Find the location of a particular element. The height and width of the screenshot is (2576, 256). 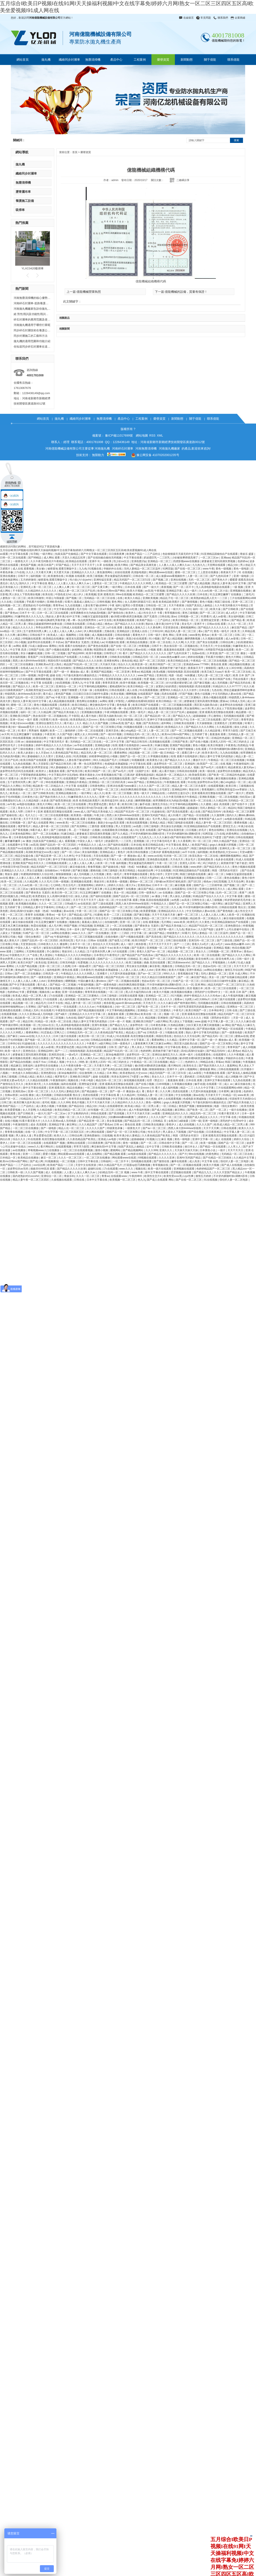

精品麻豆 is located at coordinates (16, 1065).